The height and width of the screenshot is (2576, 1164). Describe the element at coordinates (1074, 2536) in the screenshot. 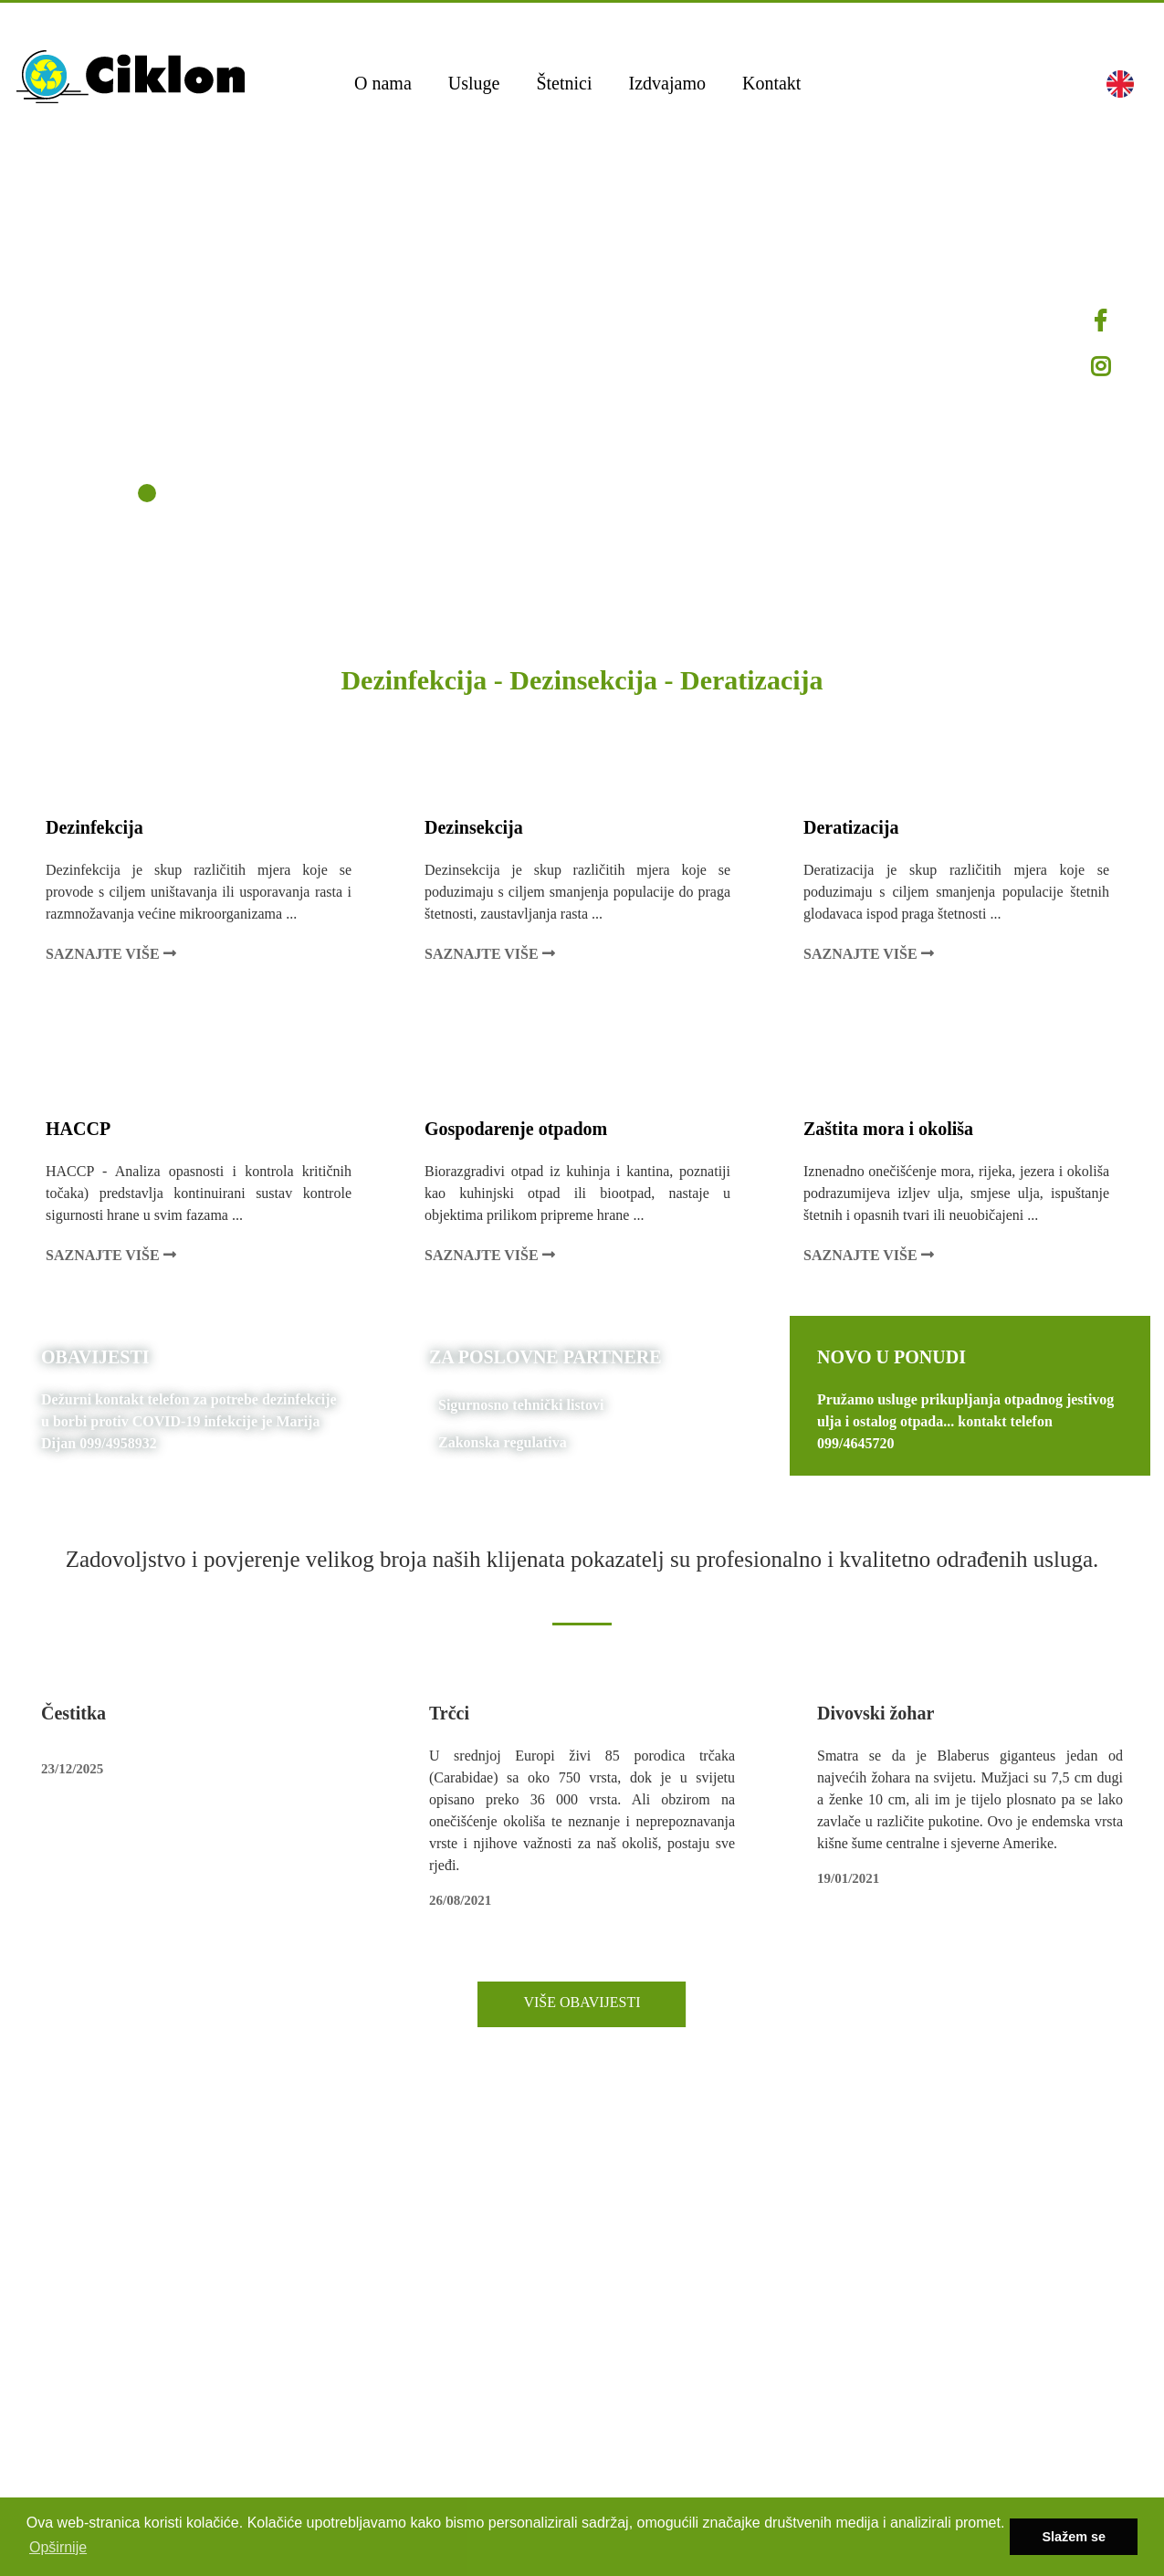

I see `Slažem se [button]` at that location.